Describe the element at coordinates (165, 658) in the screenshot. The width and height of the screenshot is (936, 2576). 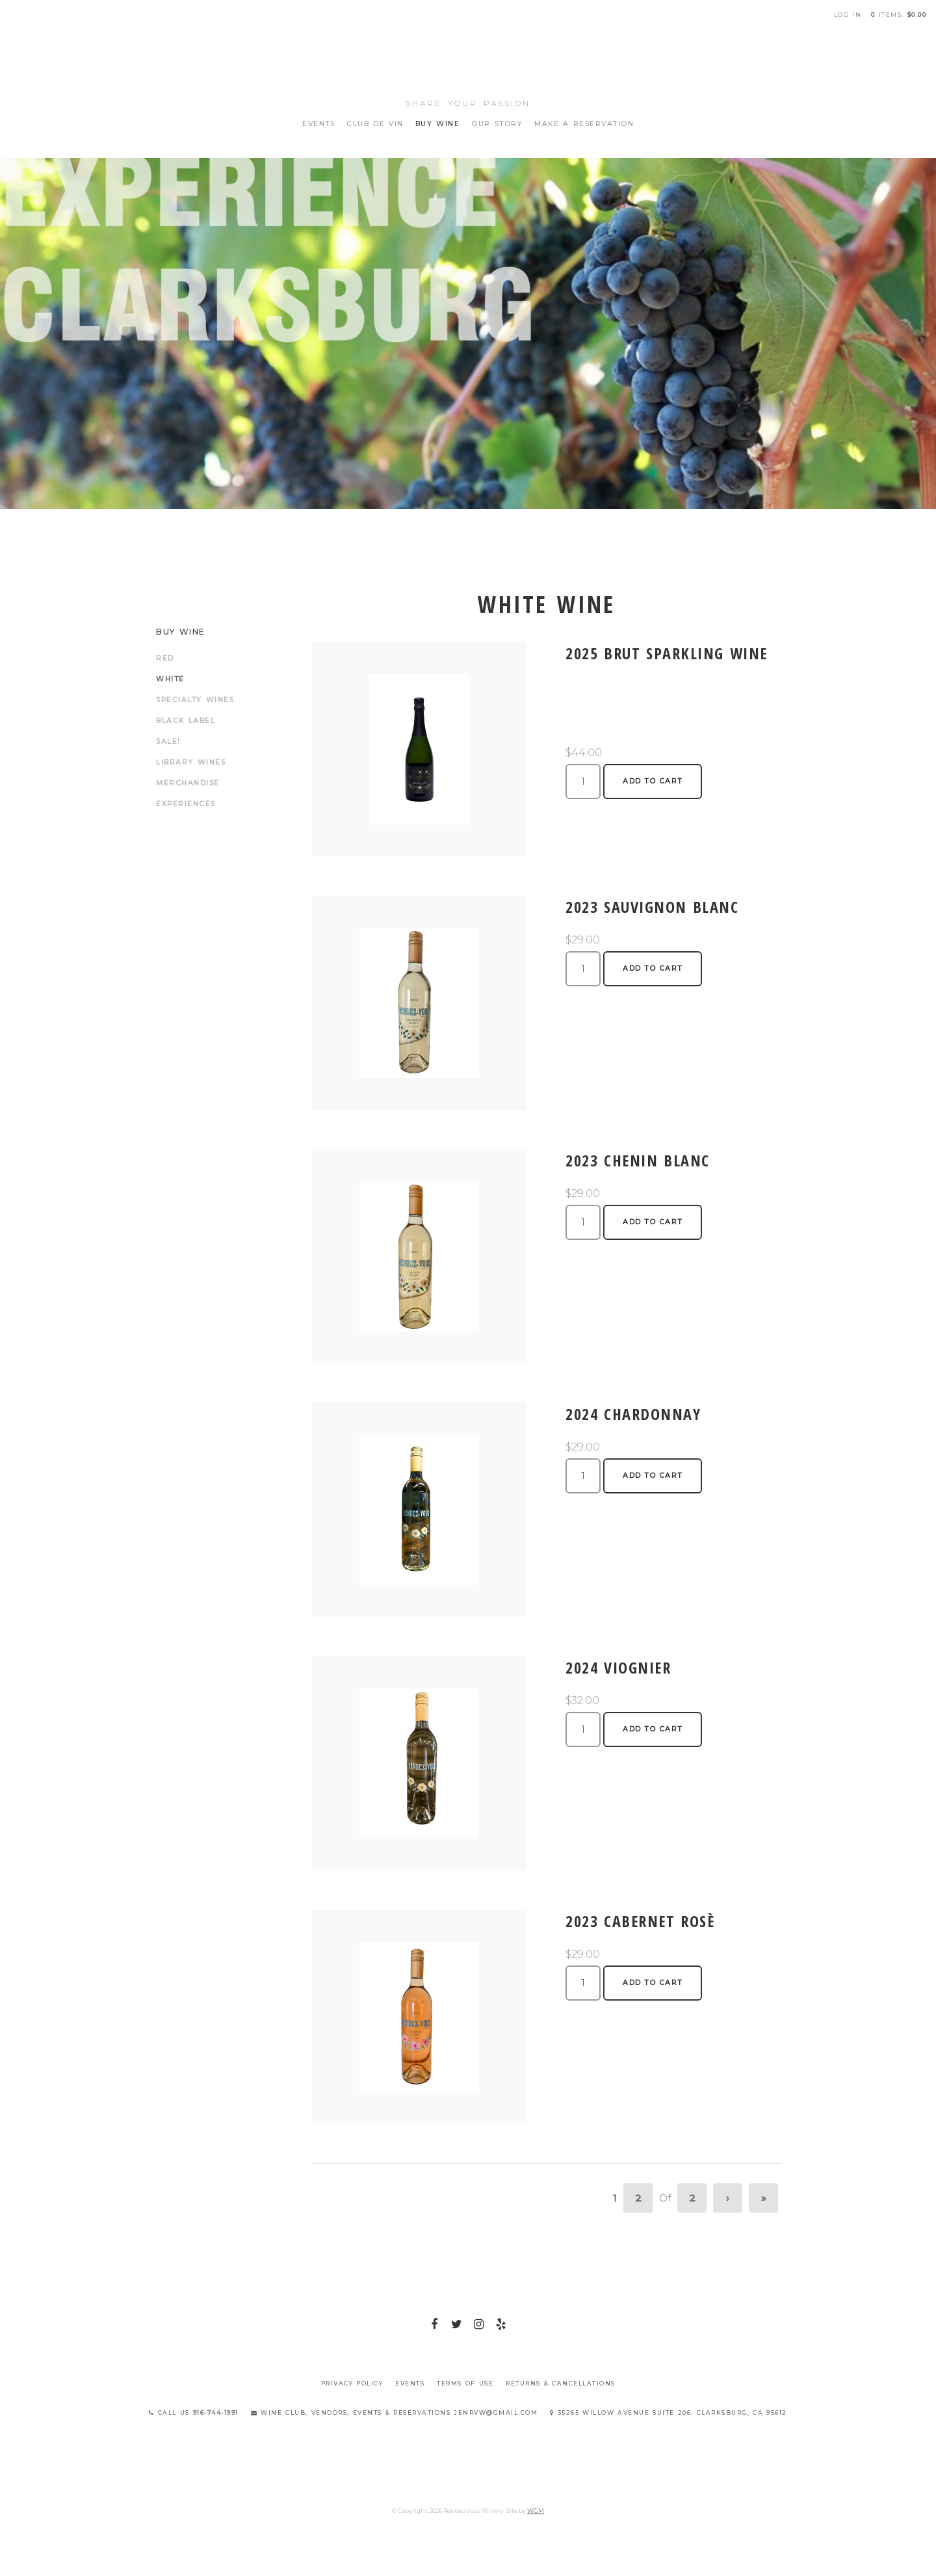
I see `Red` at that location.